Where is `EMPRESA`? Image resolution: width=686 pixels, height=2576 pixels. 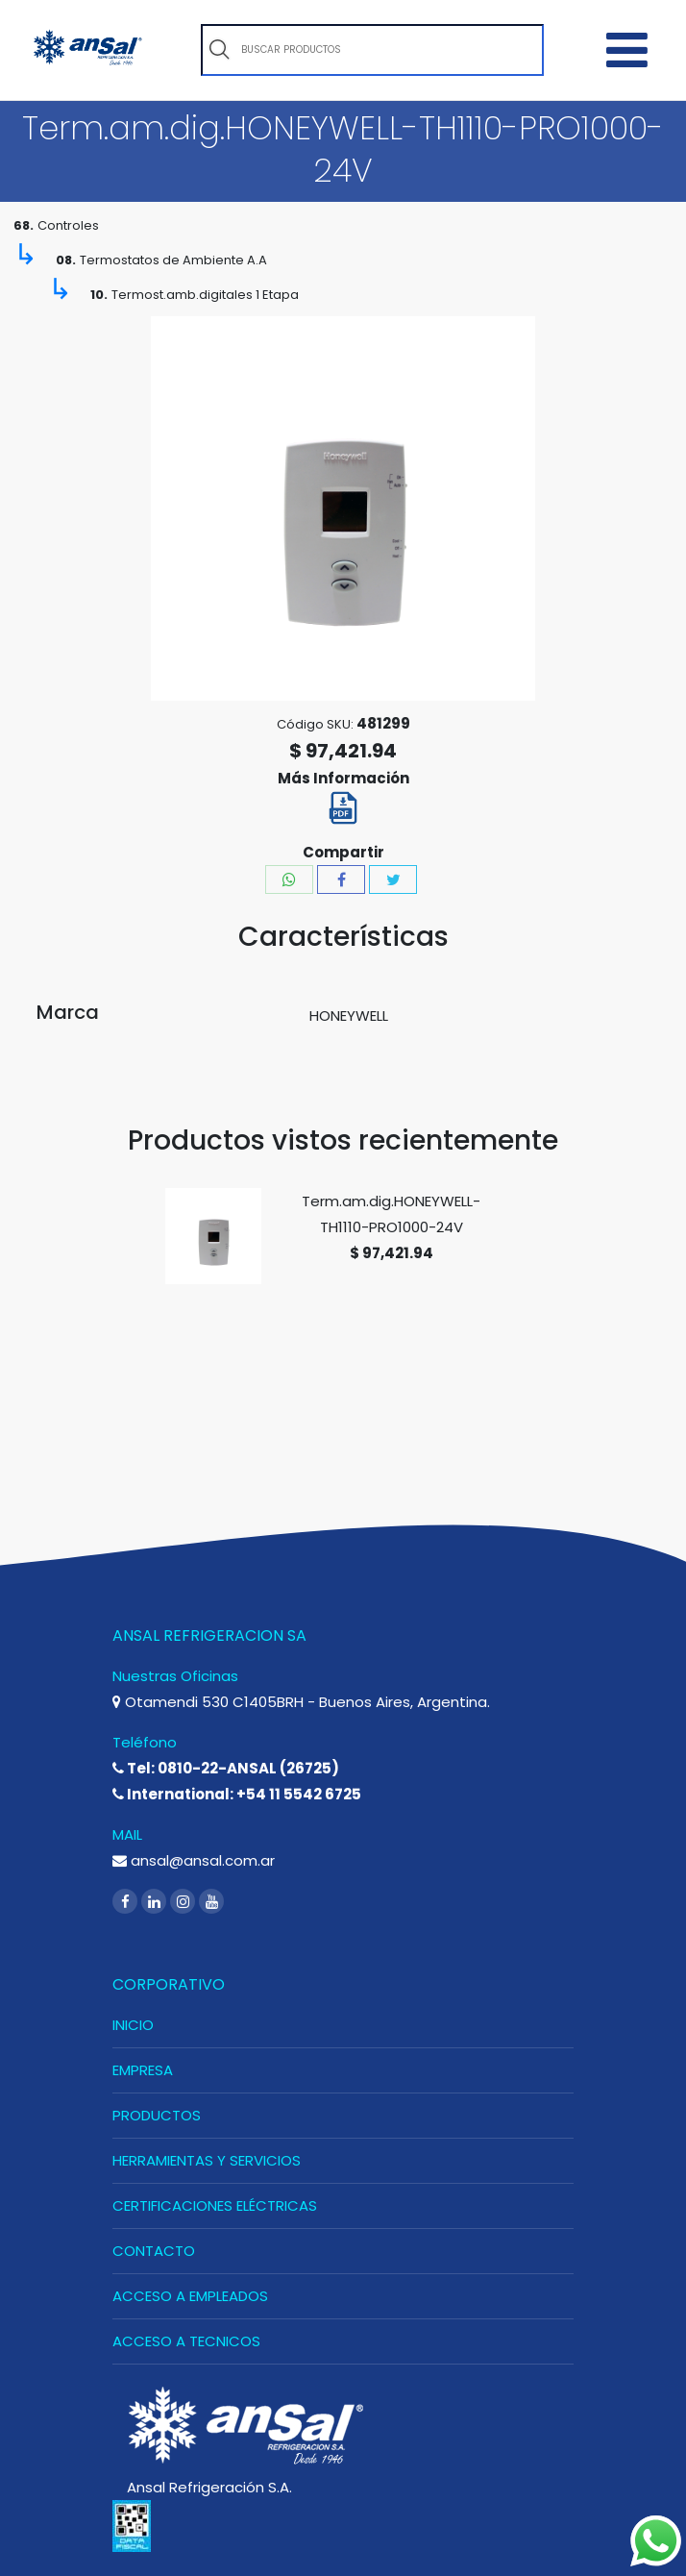
EMPRESA is located at coordinates (142, 2070).